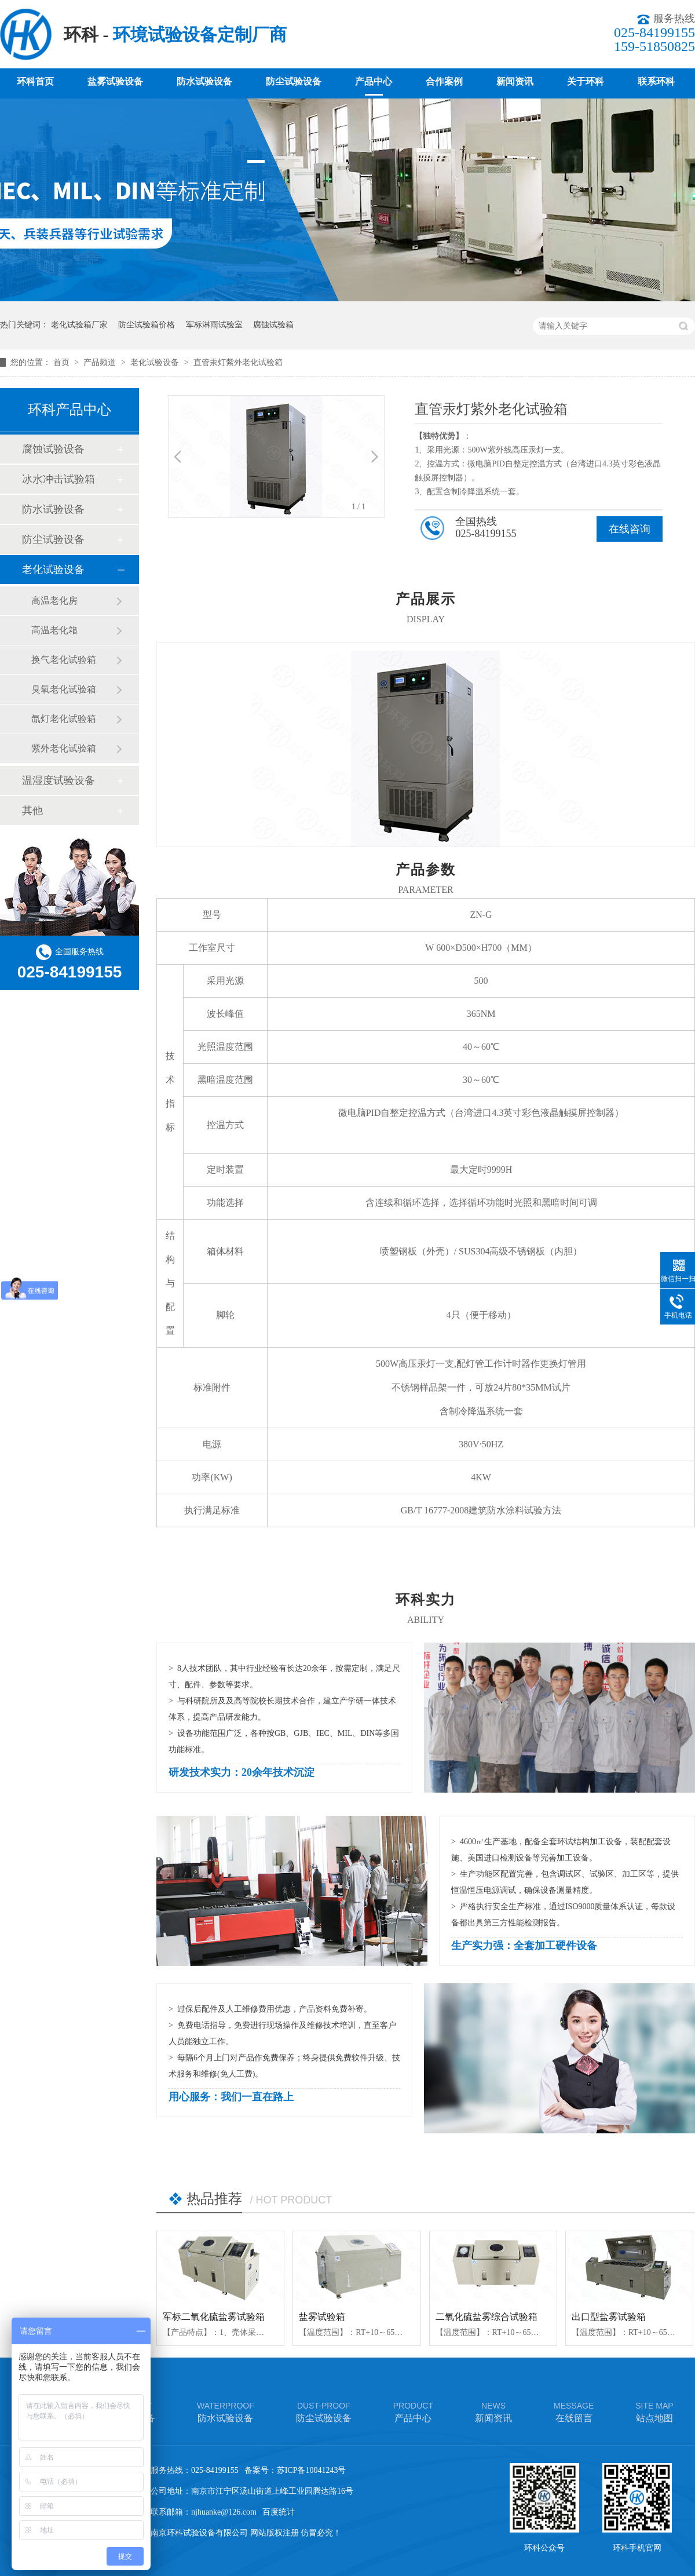 The width and height of the screenshot is (695, 2576). What do you see at coordinates (214, 2317) in the screenshot?
I see `军标二氧化硫盐雾试验箱` at bounding box center [214, 2317].